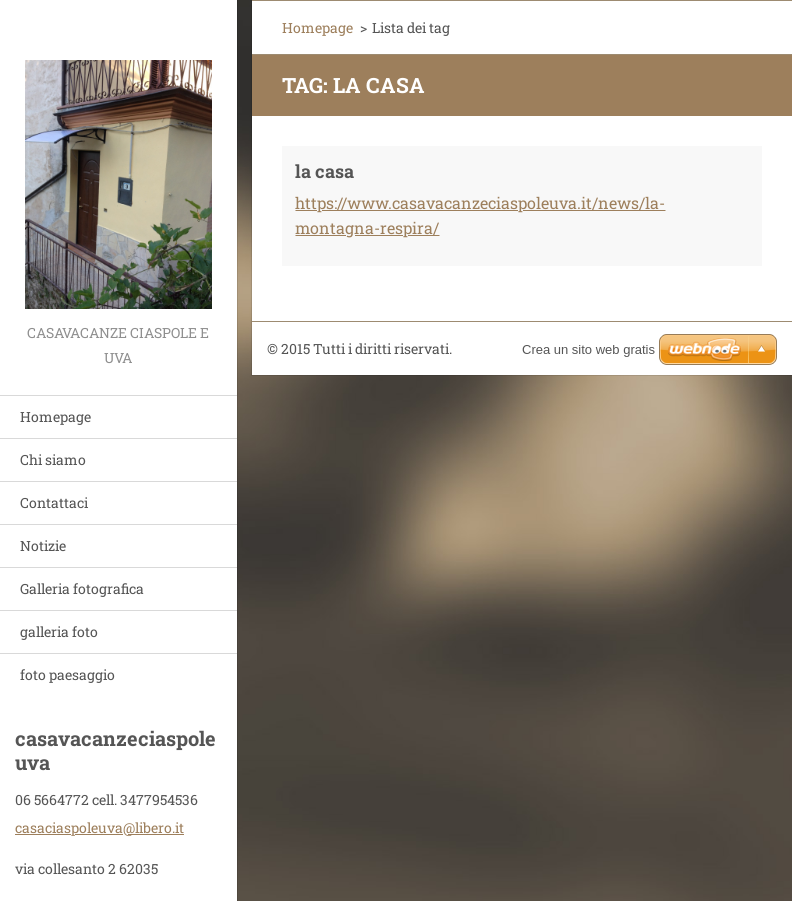 This screenshot has height=901, width=792. What do you see at coordinates (54, 502) in the screenshot?
I see `Contattaci` at bounding box center [54, 502].